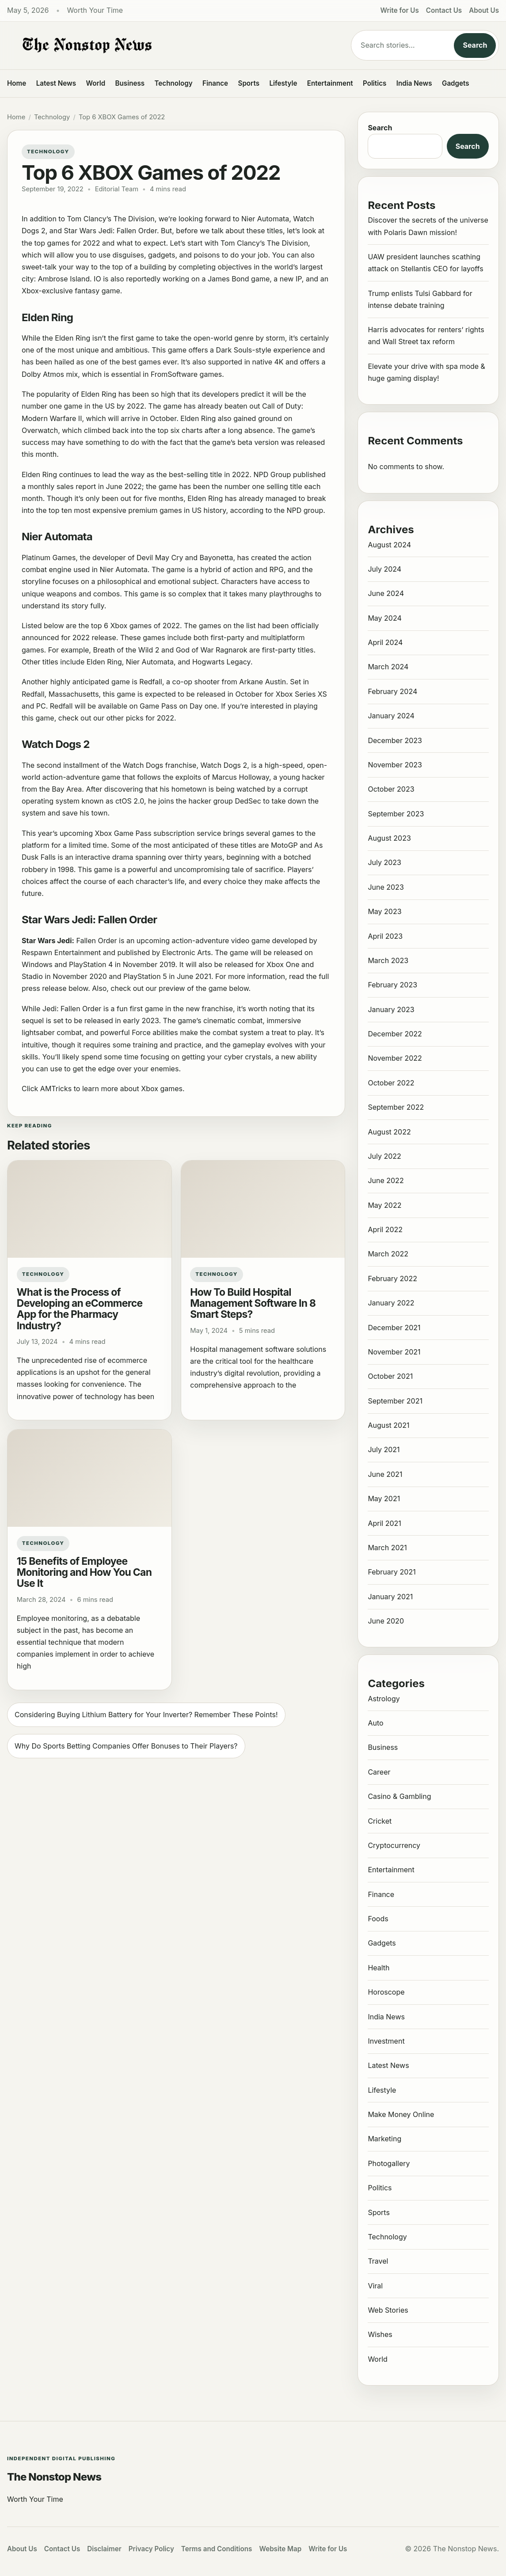 The height and width of the screenshot is (2576, 506). I want to click on September 2021, so click(395, 1400).